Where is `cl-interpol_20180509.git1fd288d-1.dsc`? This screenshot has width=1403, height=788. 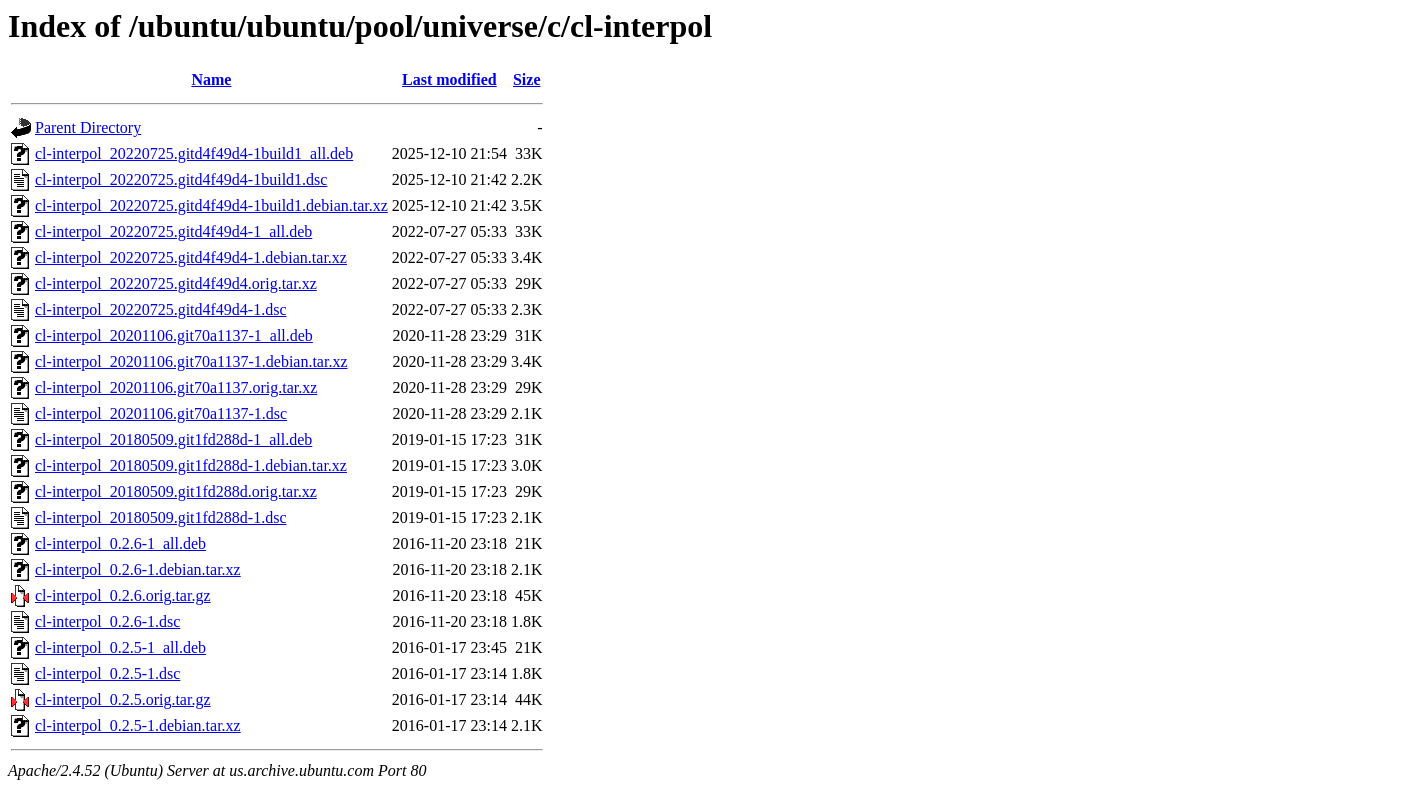
cl-interpol_20180509.git1fd288d-1.dsc is located at coordinates (161, 517).